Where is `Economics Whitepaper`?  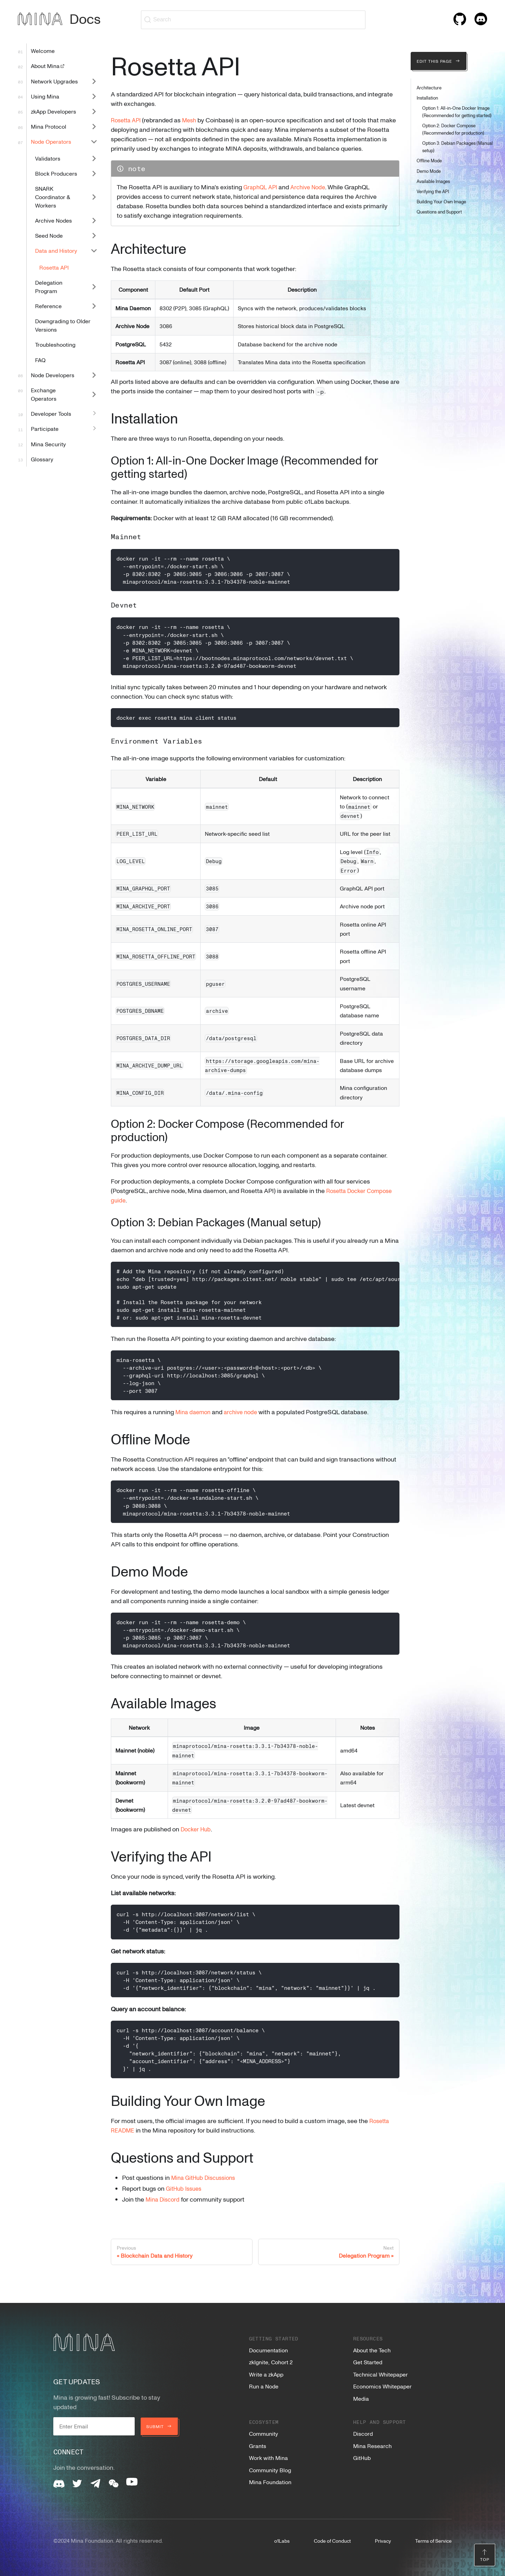 Economics Whitepaper is located at coordinates (382, 2386).